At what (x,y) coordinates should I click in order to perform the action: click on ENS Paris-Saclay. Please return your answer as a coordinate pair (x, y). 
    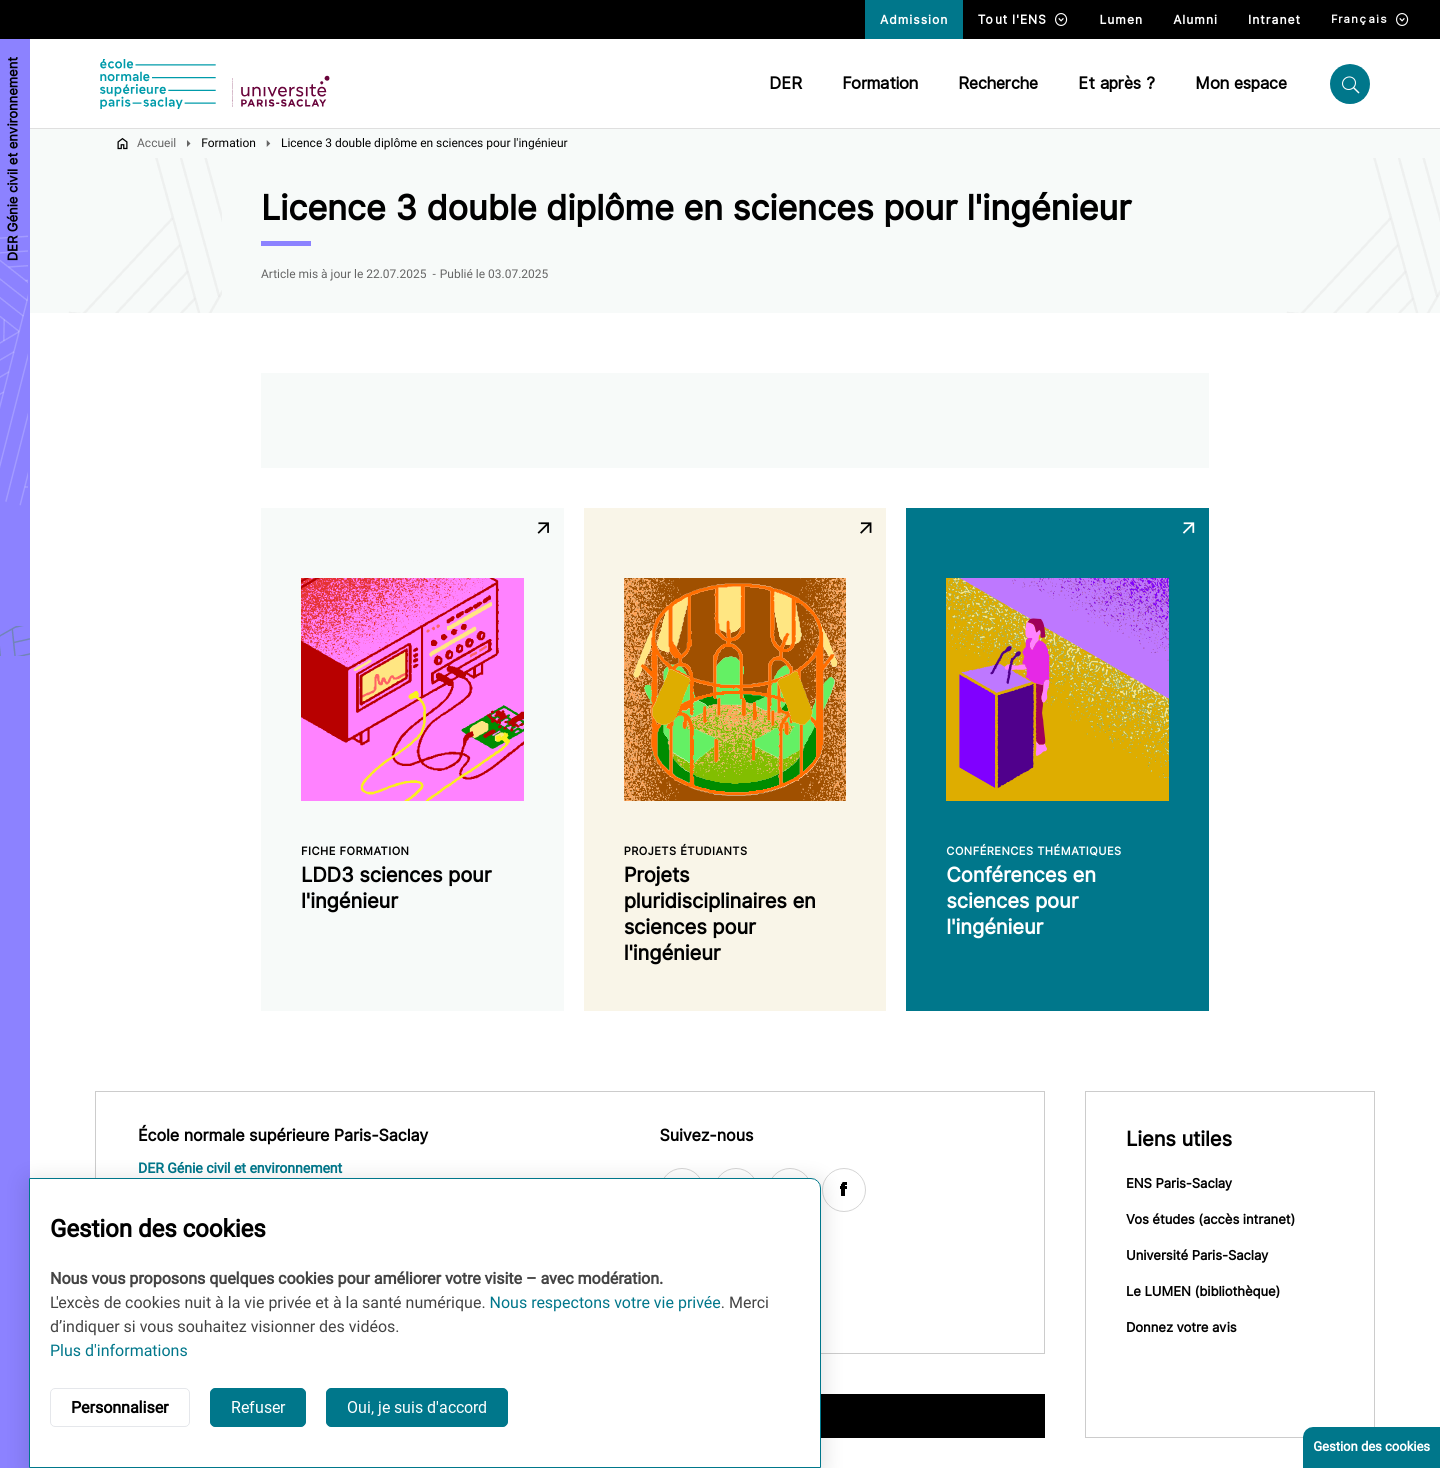
    Looking at the image, I should click on (1179, 1184).